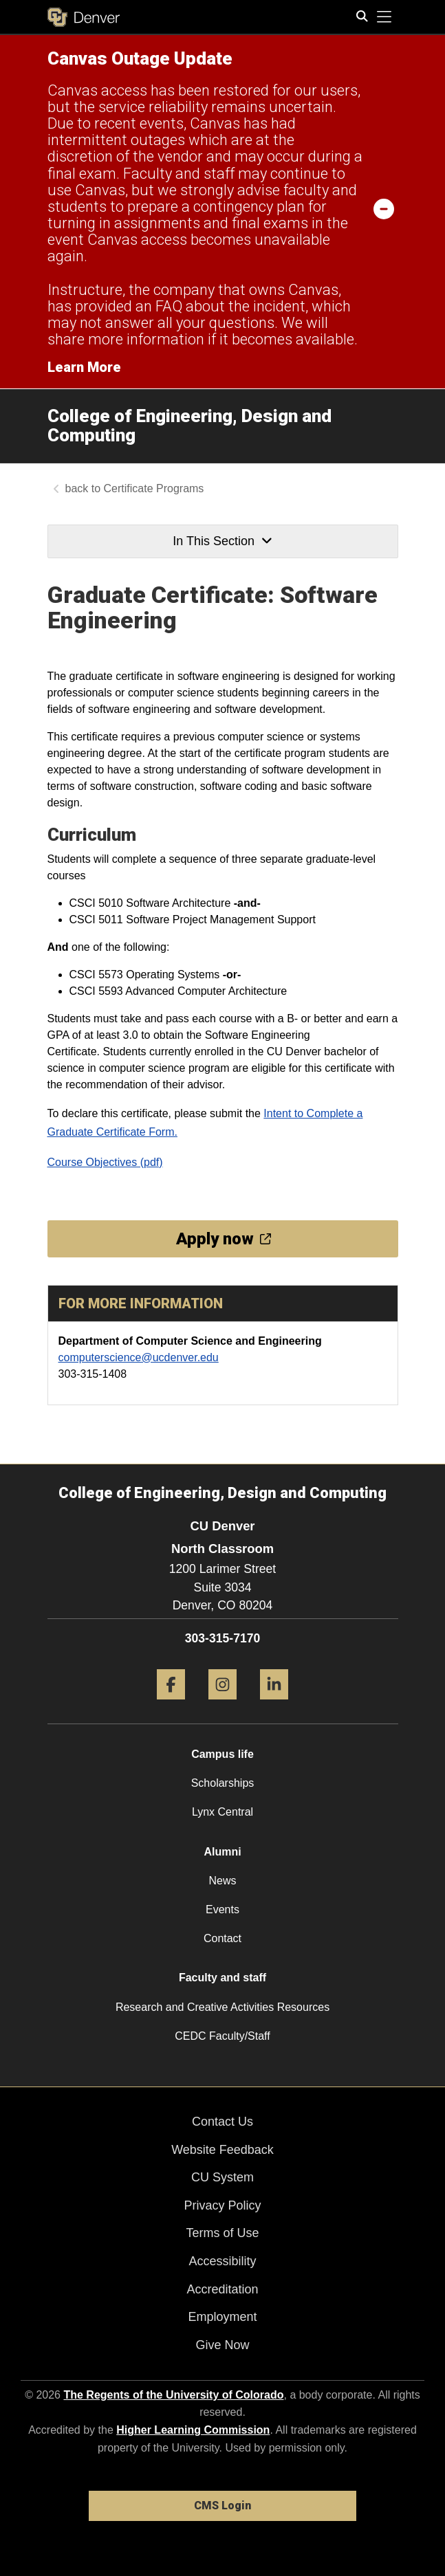 This screenshot has width=445, height=2576. I want to click on [primary navigation menu], so click(384, 17).